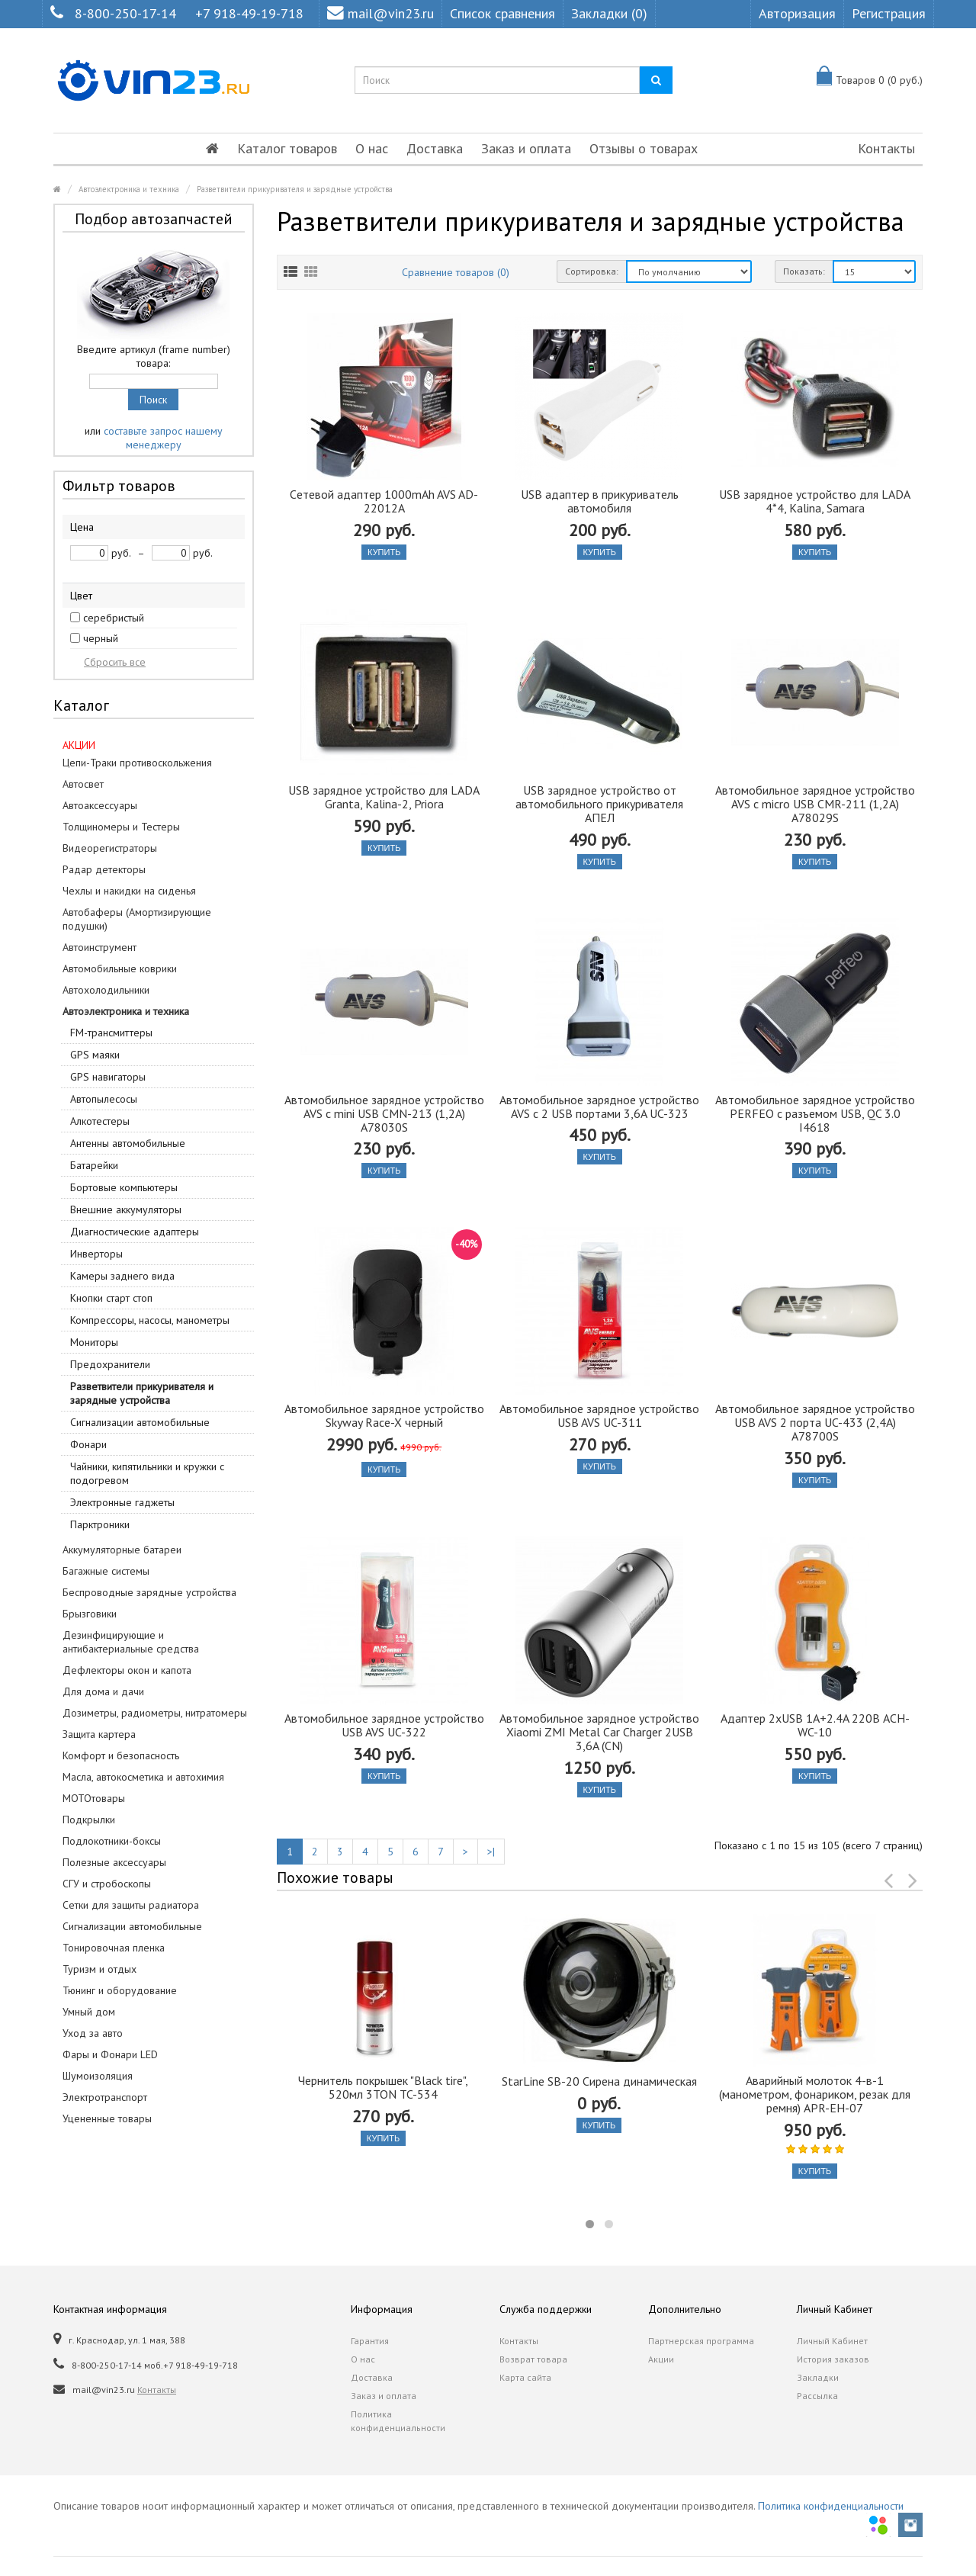 This screenshot has height=2576, width=976. Describe the element at coordinates (817, 2395) in the screenshot. I see `Рассылка` at that location.